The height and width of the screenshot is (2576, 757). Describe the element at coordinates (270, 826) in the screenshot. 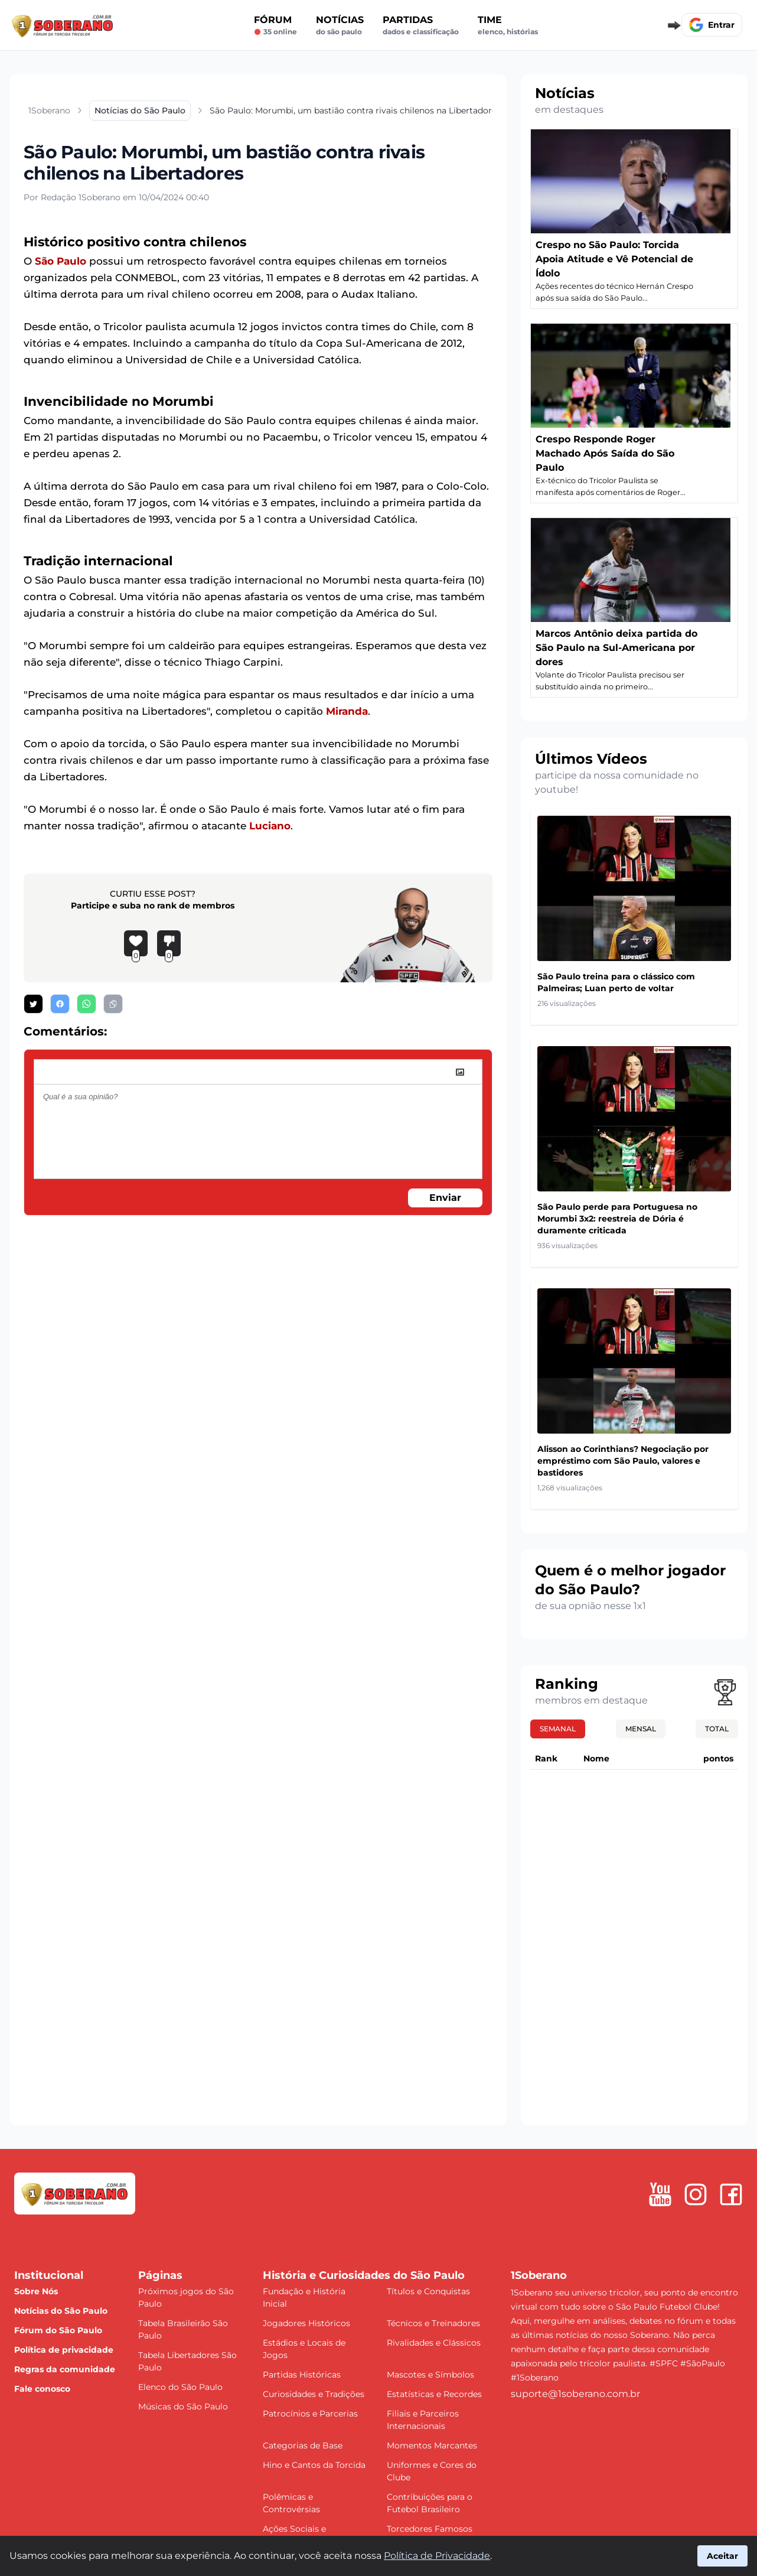

I see `Luciano` at that location.